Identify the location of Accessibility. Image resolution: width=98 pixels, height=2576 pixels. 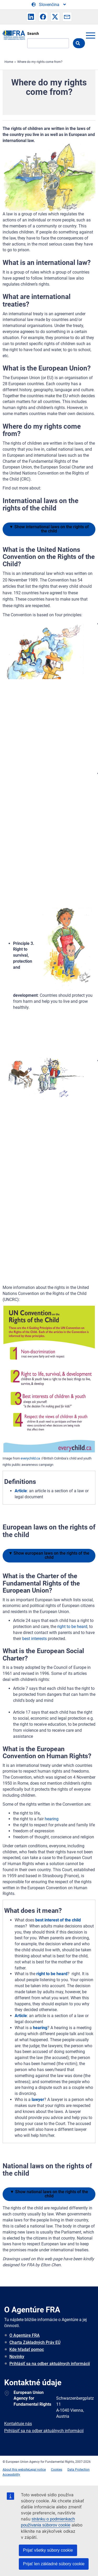
(11, 2474).